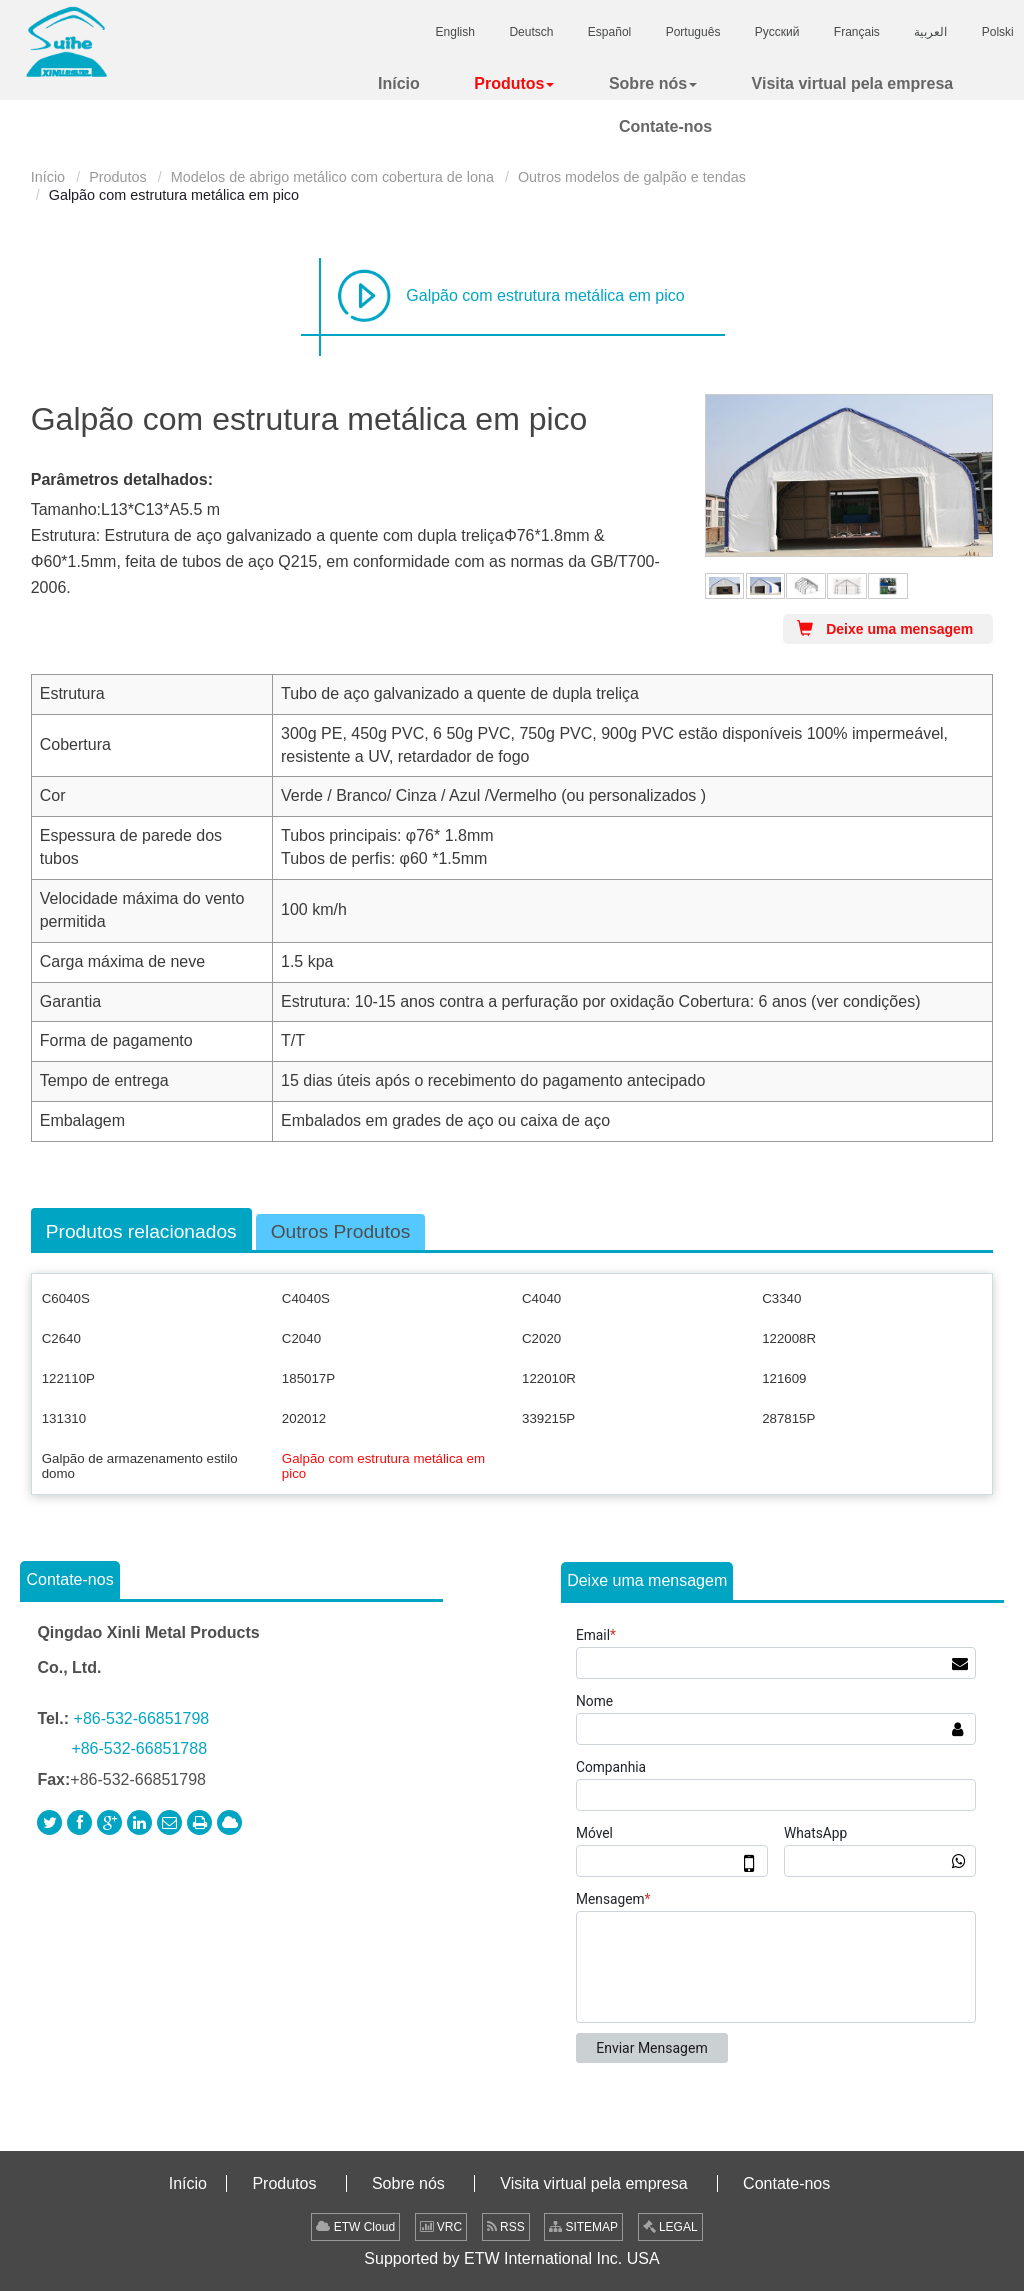 This screenshot has height=2291, width=1024. I want to click on Outros modelos de galpão e tendas, so click(632, 177).